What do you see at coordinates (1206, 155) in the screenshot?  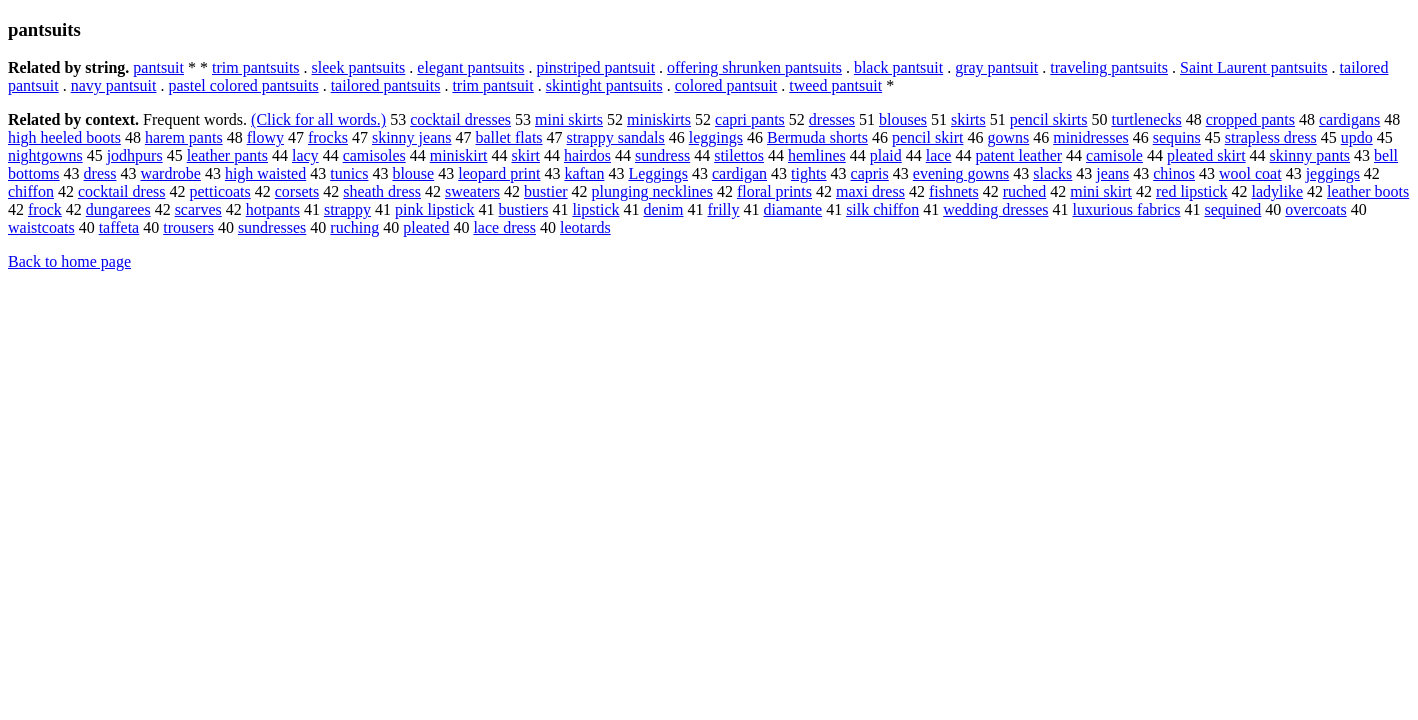 I see `pleated skirt` at bounding box center [1206, 155].